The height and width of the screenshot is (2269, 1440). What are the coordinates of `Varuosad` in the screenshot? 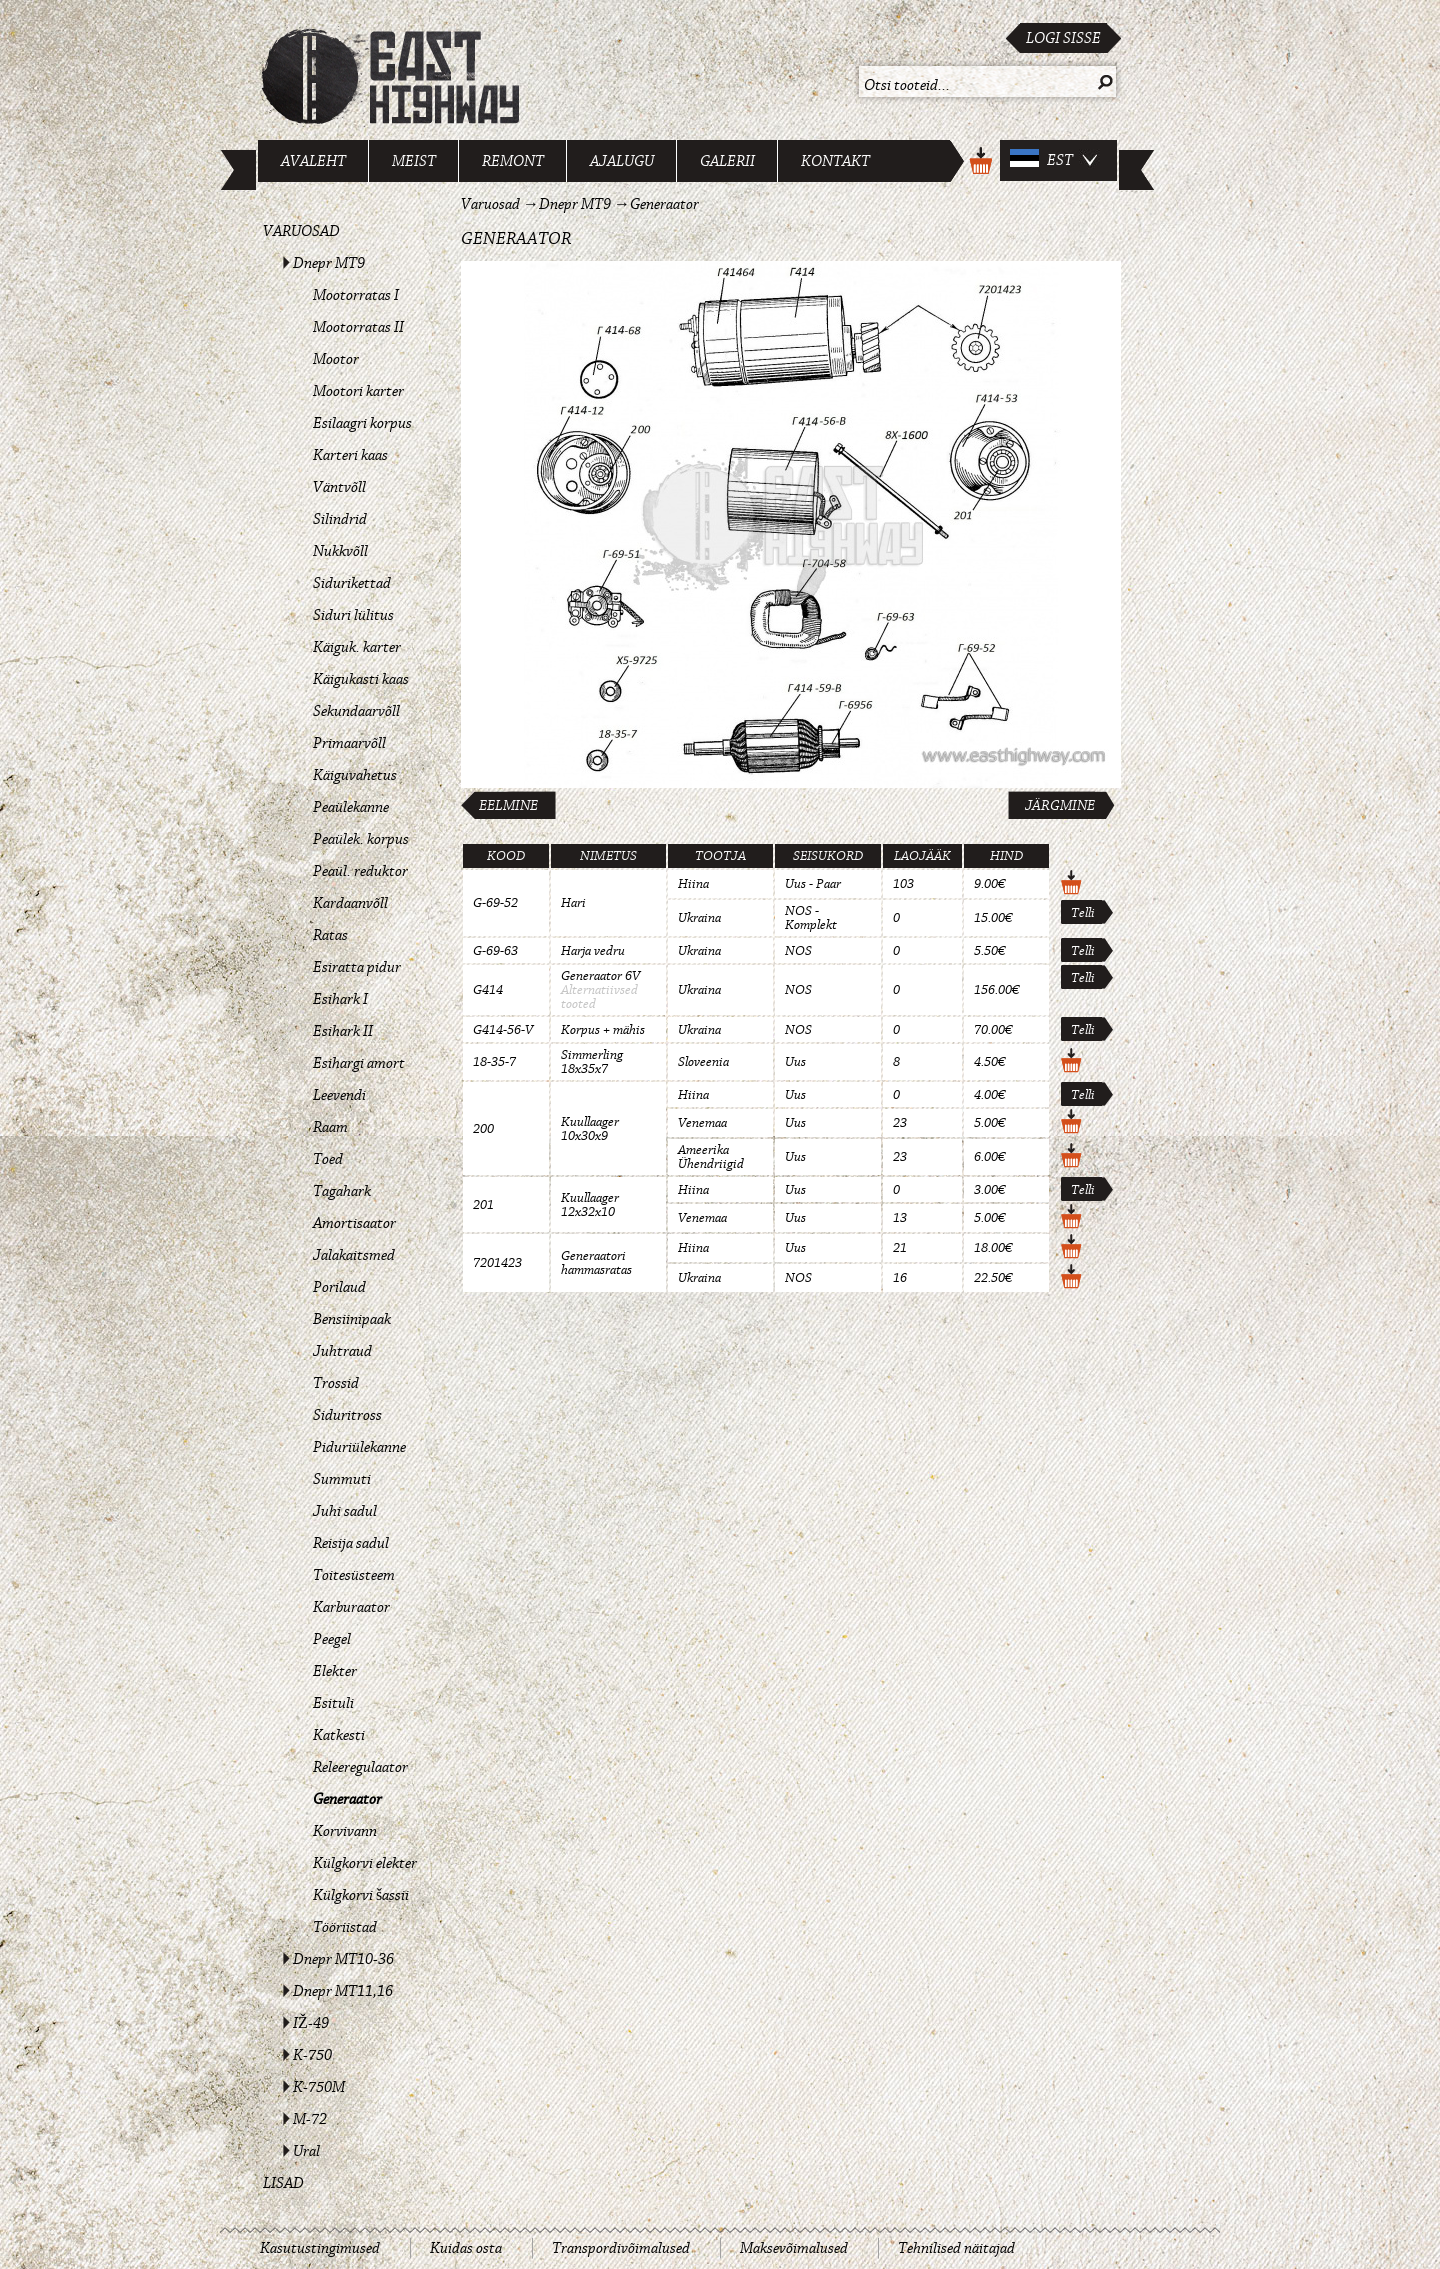 It's located at (301, 231).